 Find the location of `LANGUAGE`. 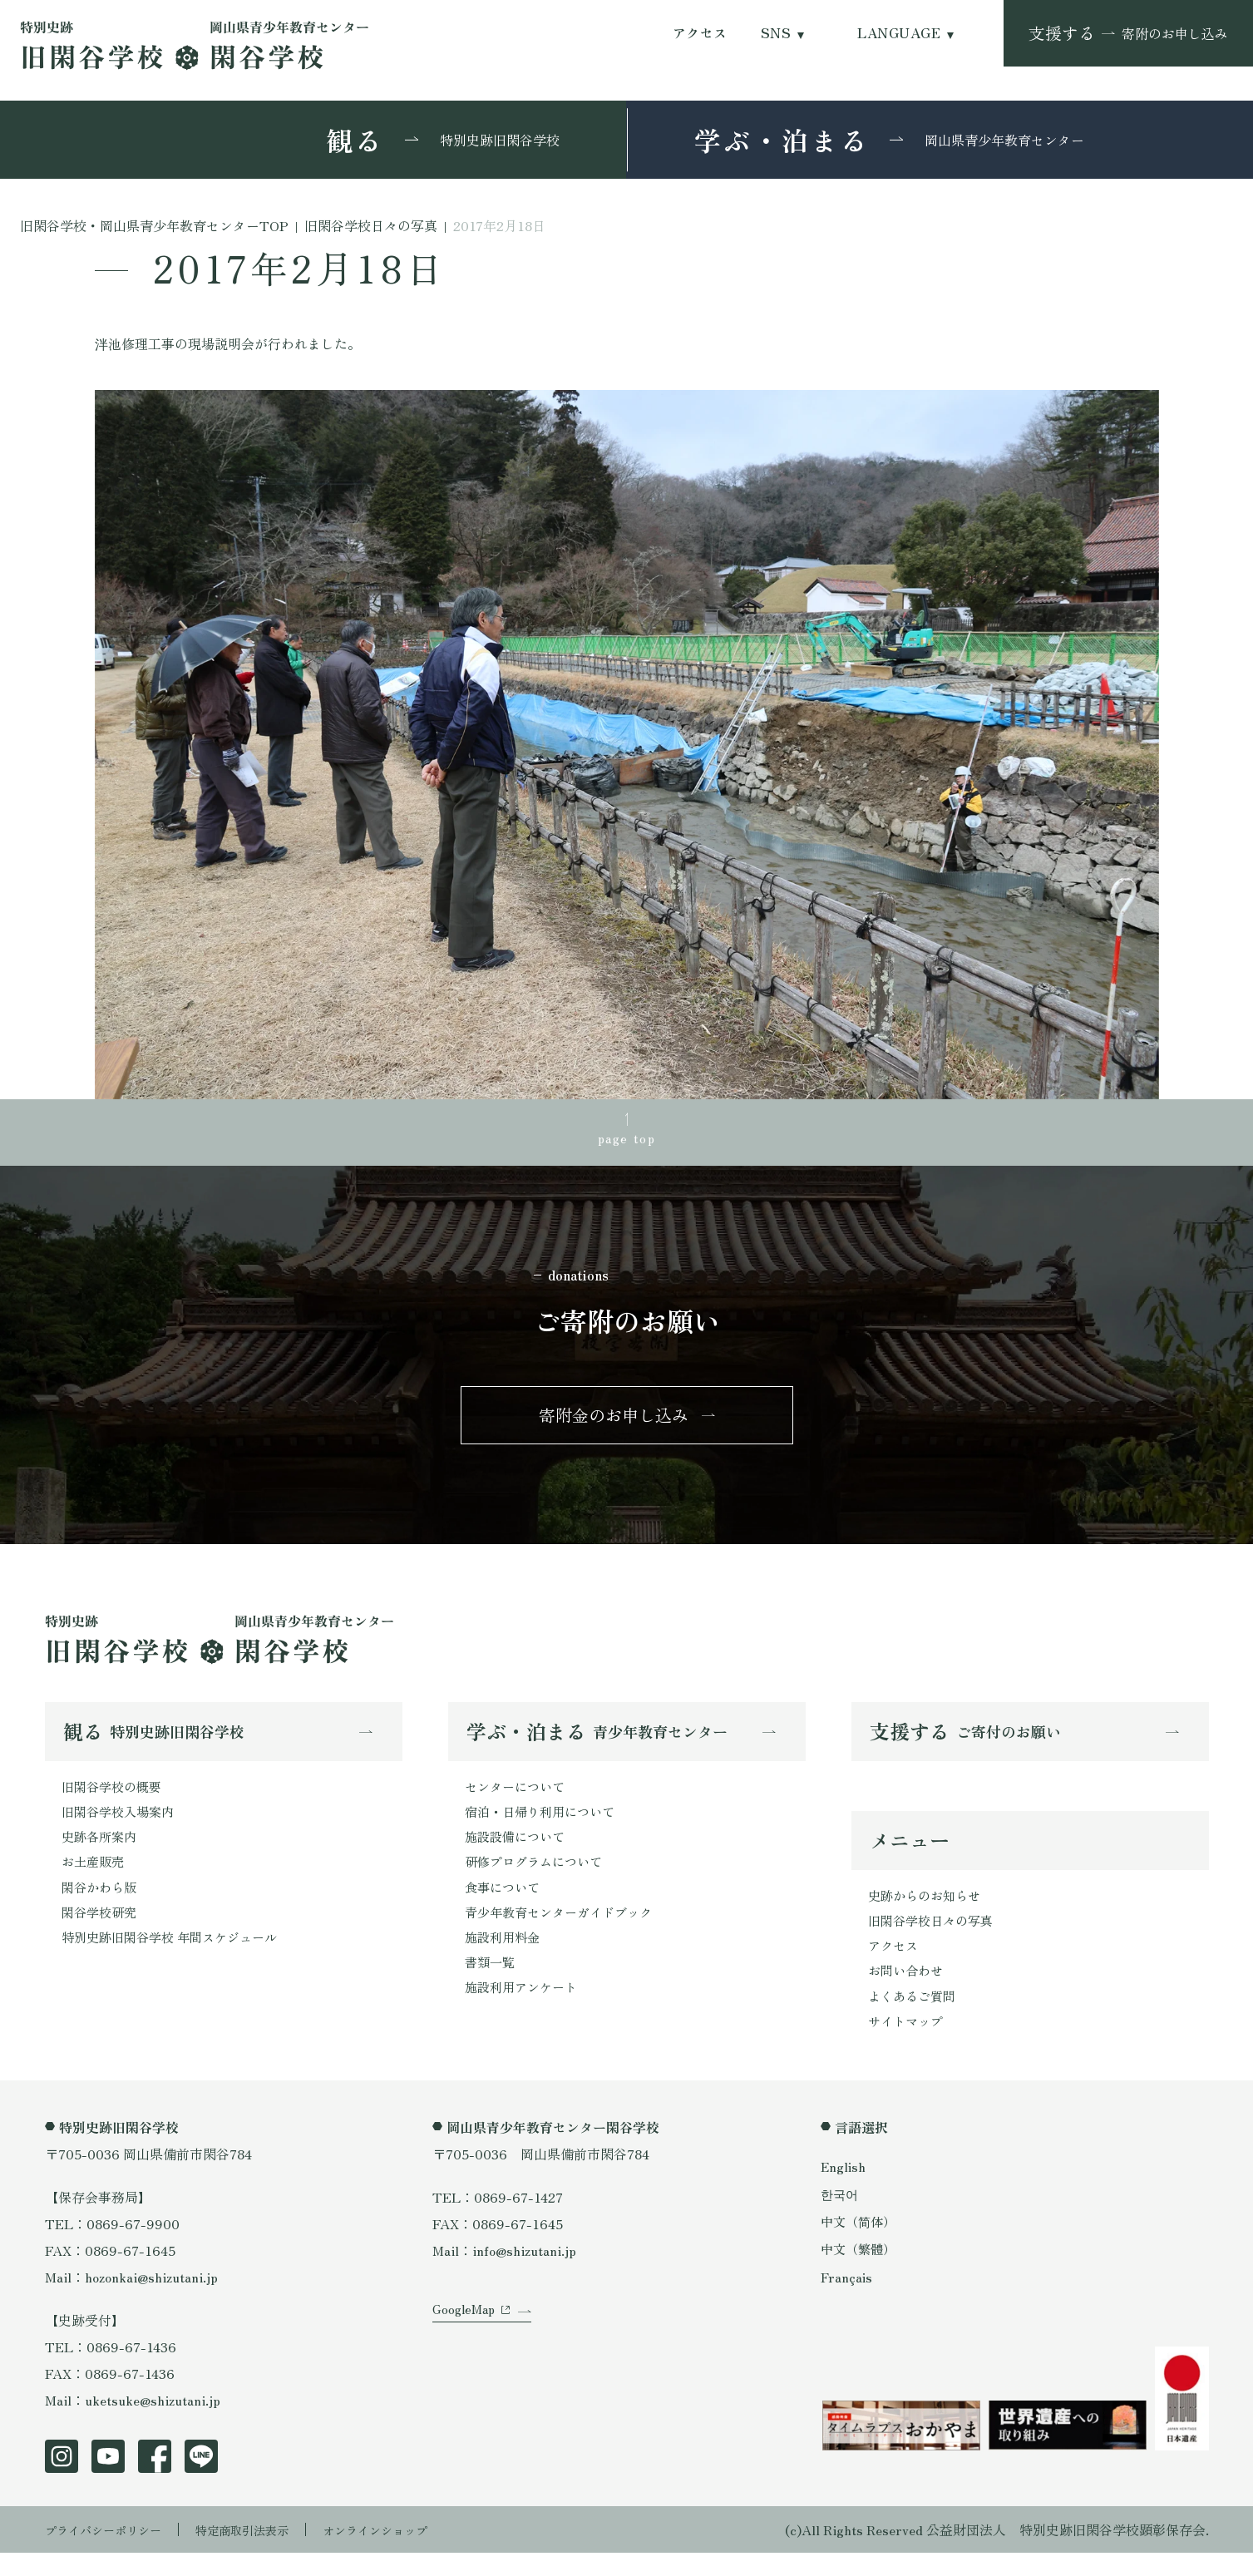

LANGUAGE is located at coordinates (898, 32).